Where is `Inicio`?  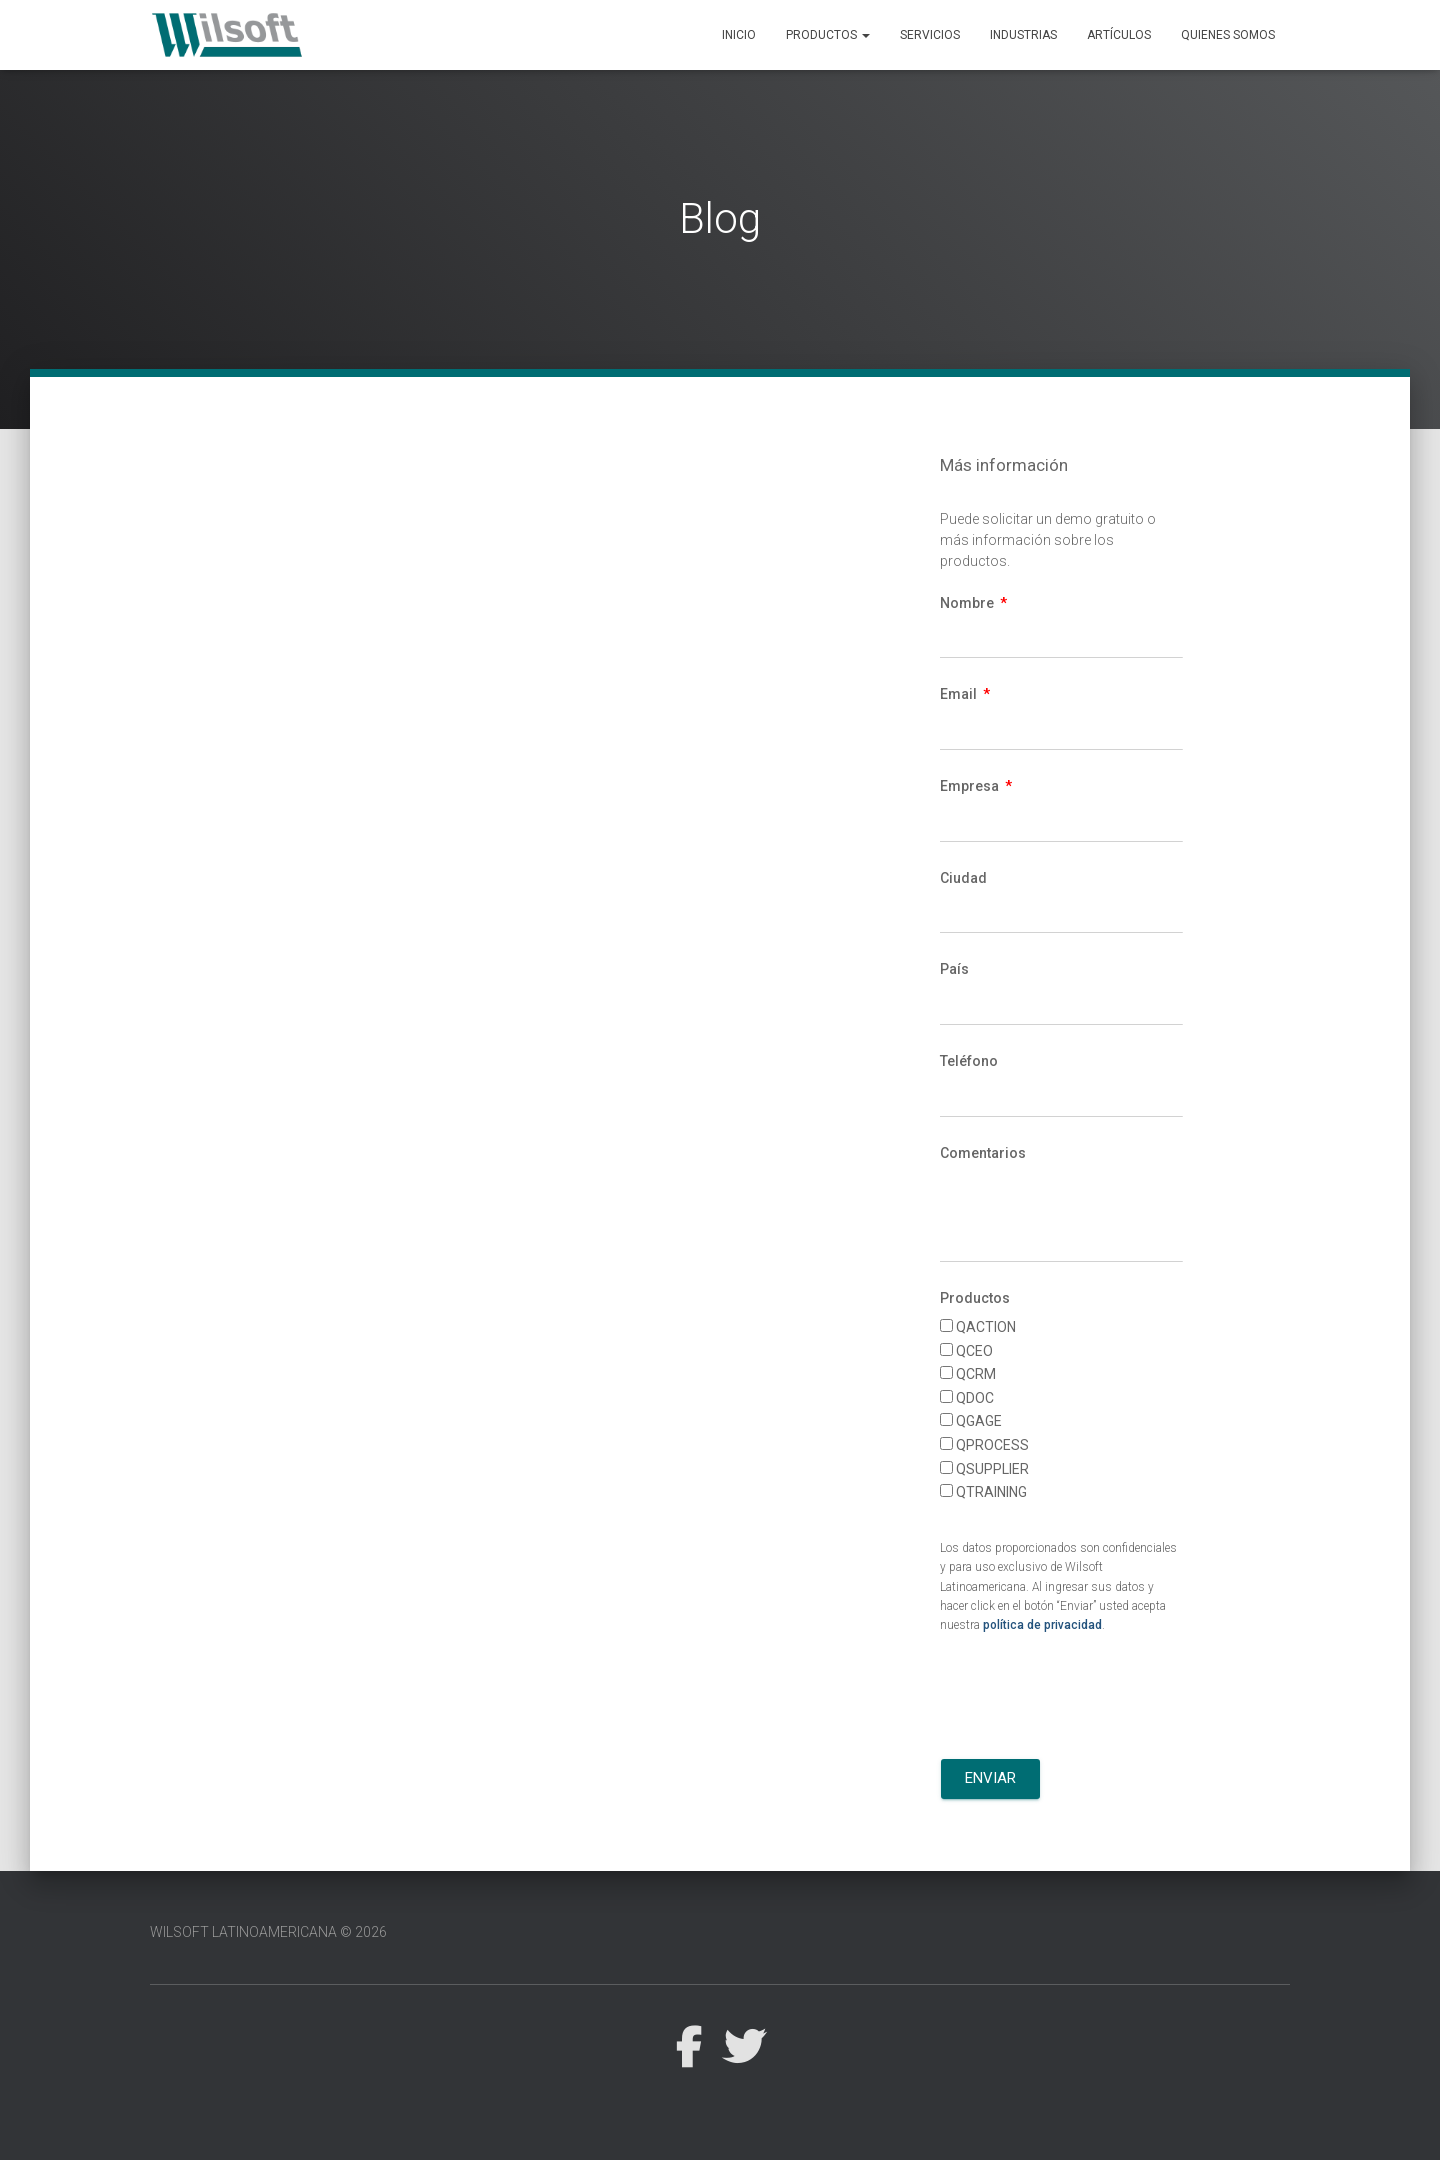
Inicio is located at coordinates (739, 35).